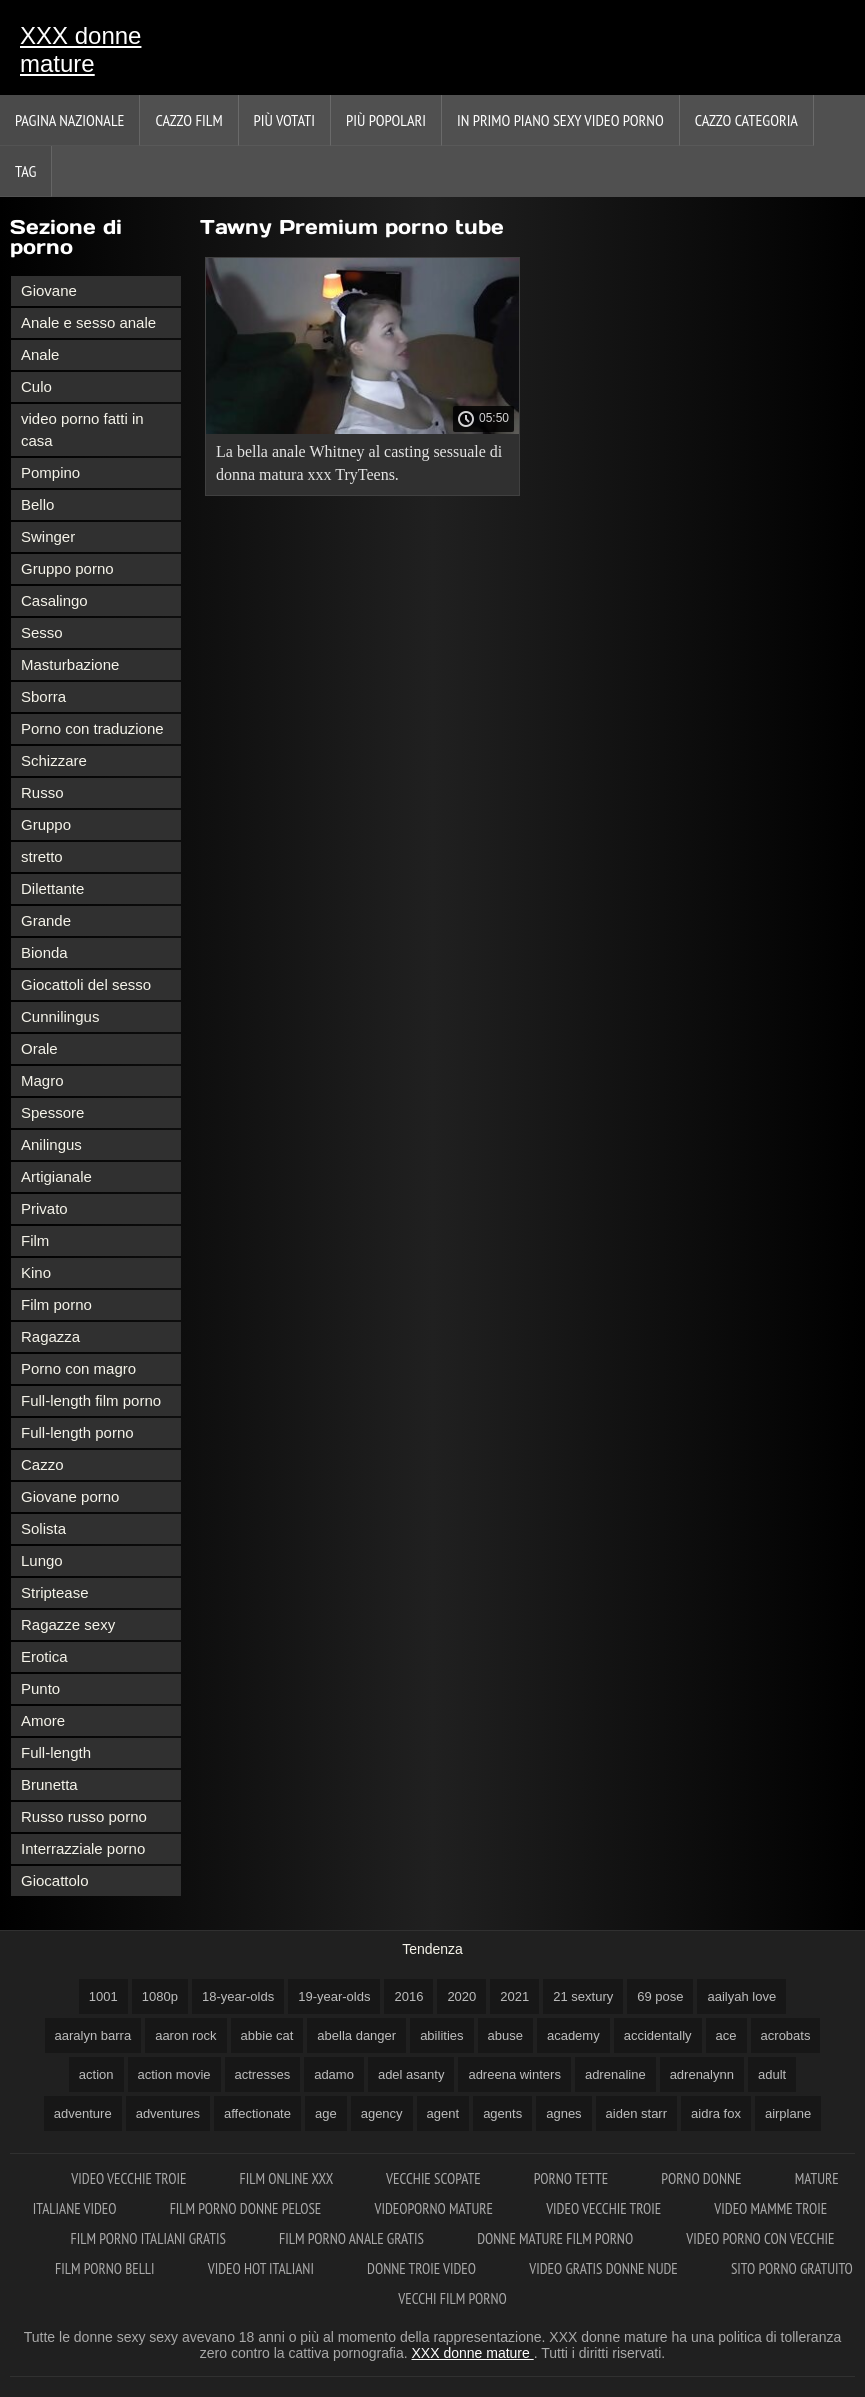 This screenshot has height=2397, width=865. What do you see at coordinates (44, 952) in the screenshot?
I see `Bionda` at bounding box center [44, 952].